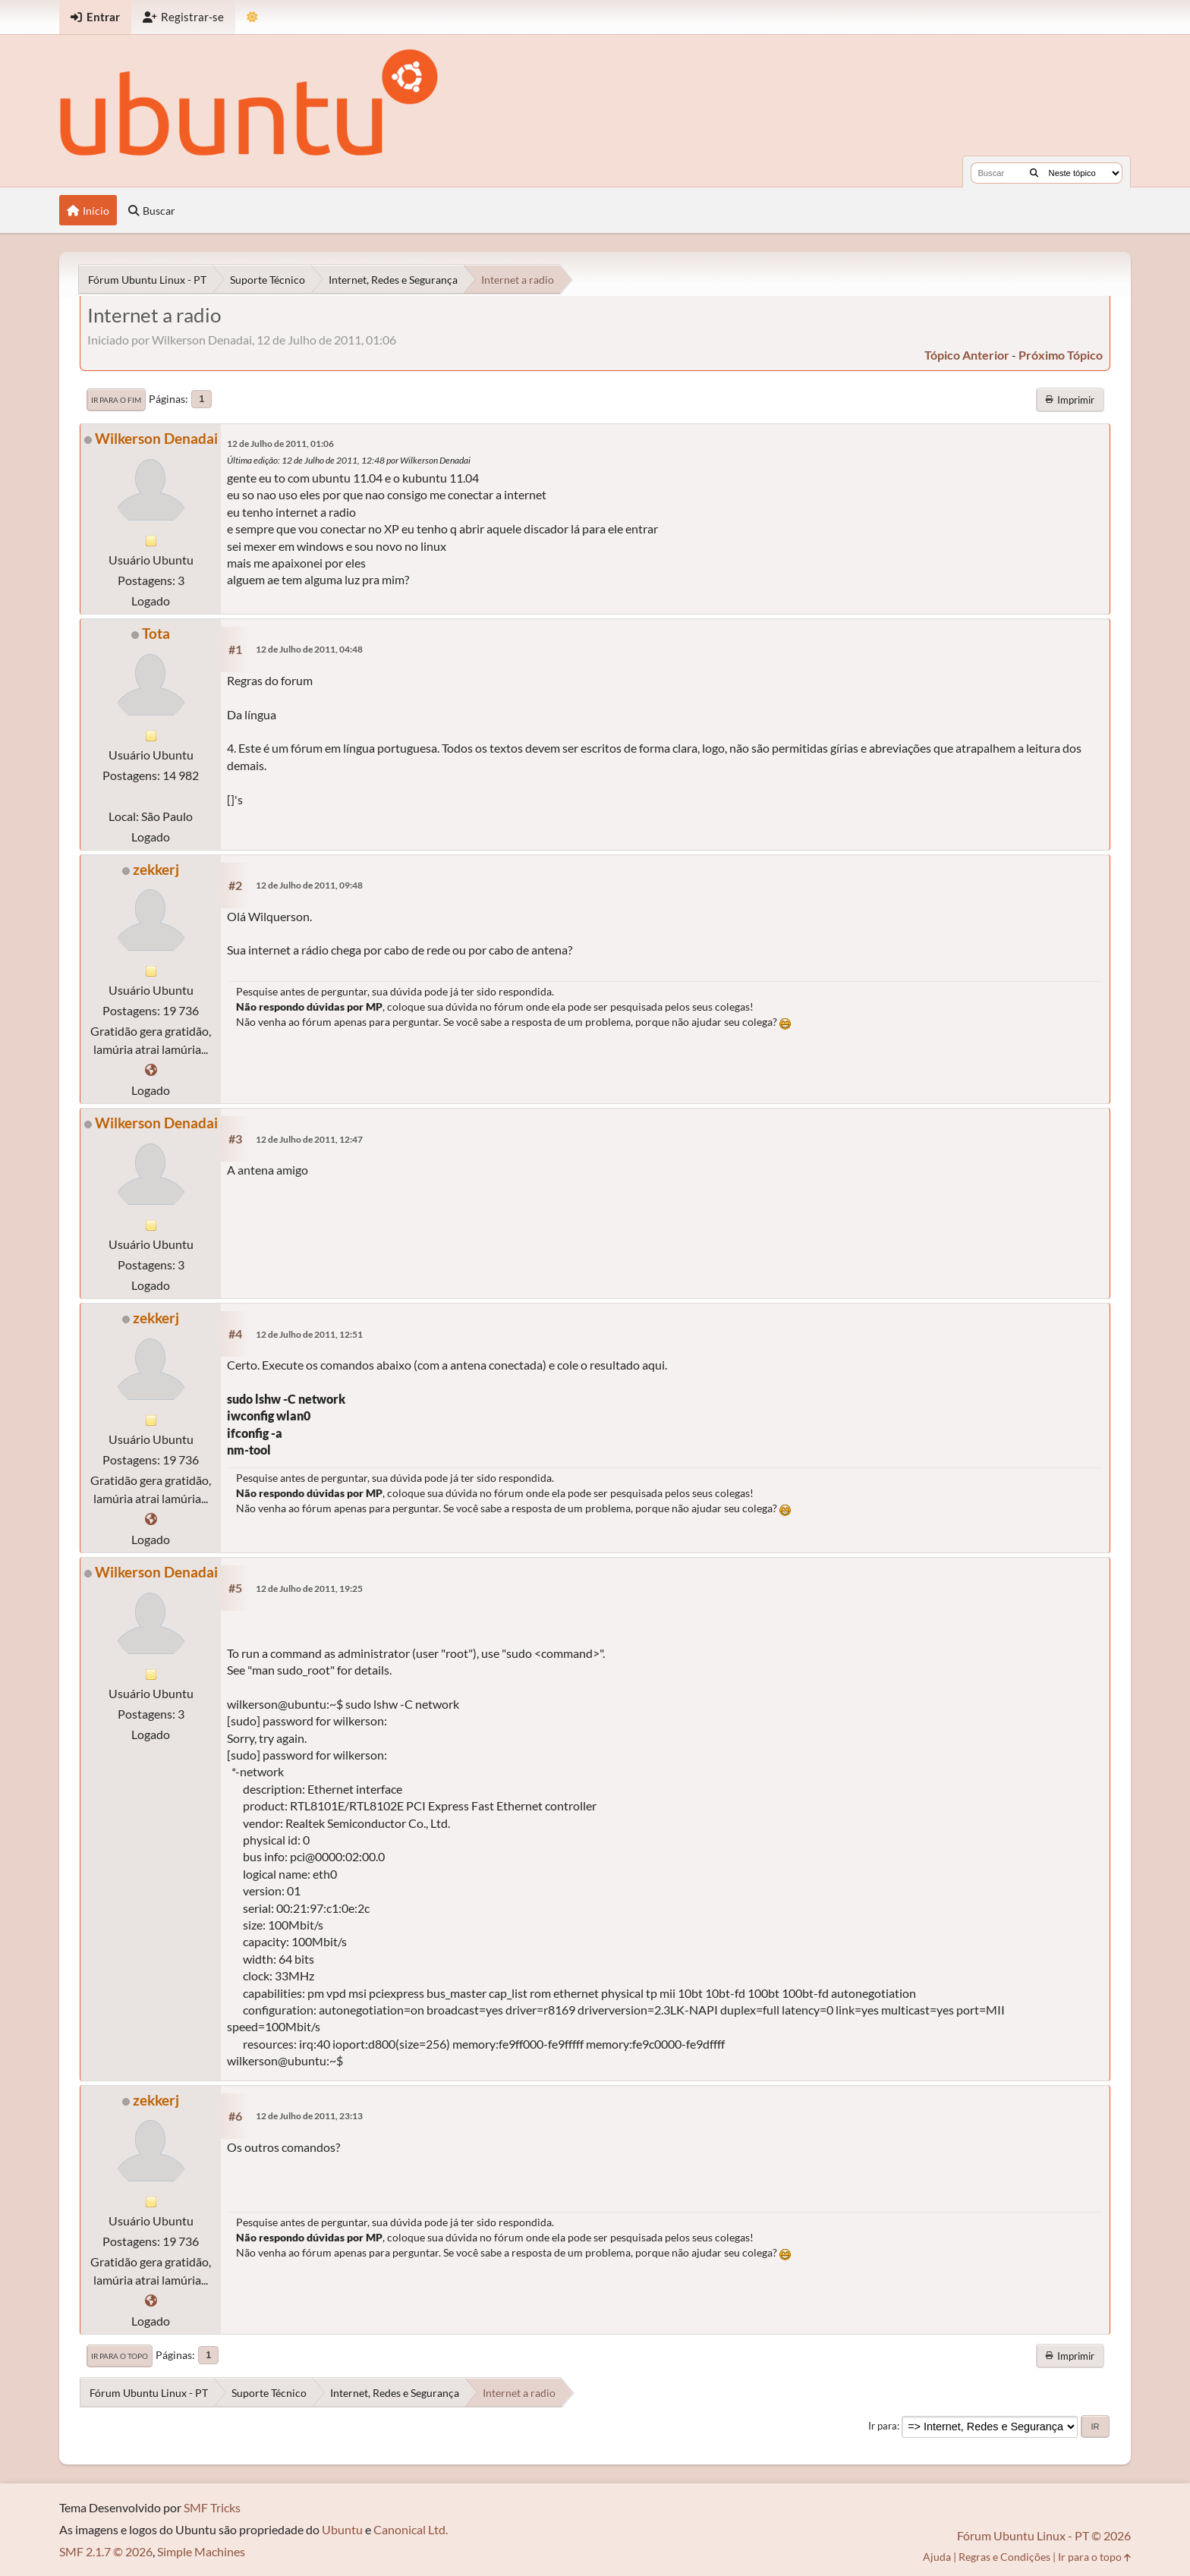 The width and height of the screenshot is (1190, 2576). Describe the element at coordinates (937, 2556) in the screenshot. I see `Ajuda` at that location.